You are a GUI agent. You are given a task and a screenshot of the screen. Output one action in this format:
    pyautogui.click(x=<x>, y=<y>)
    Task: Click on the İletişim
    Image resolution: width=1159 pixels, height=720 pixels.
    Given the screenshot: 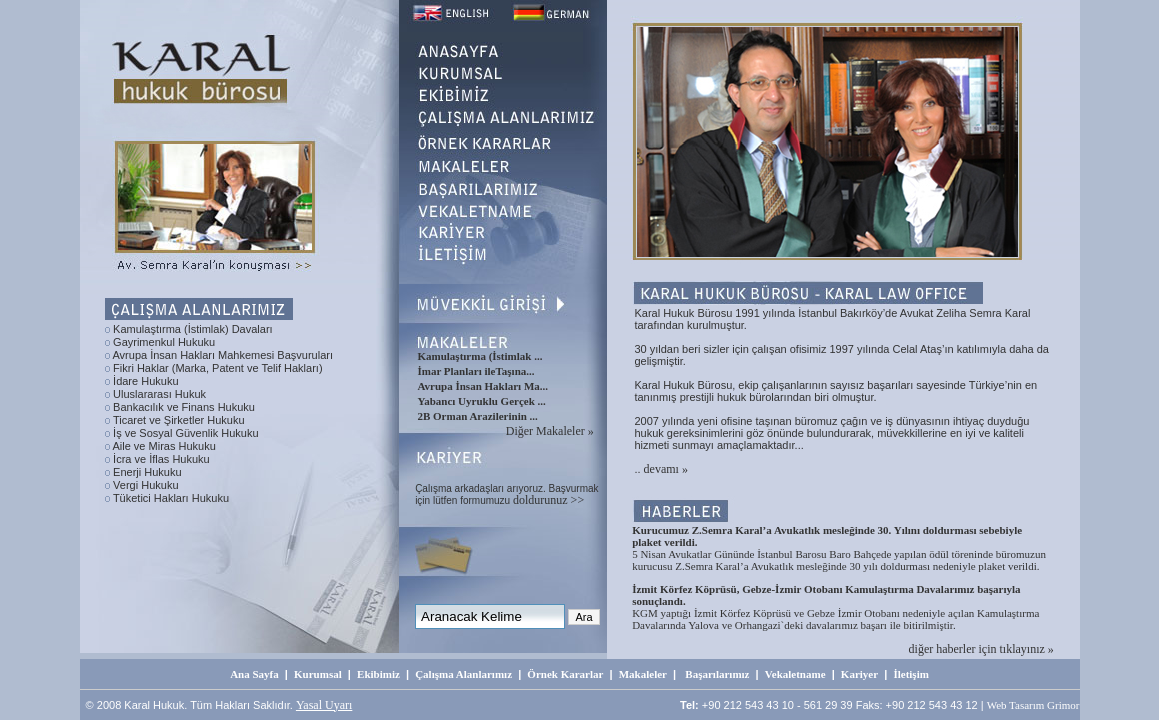 What is the action you would take?
    pyautogui.click(x=910, y=674)
    